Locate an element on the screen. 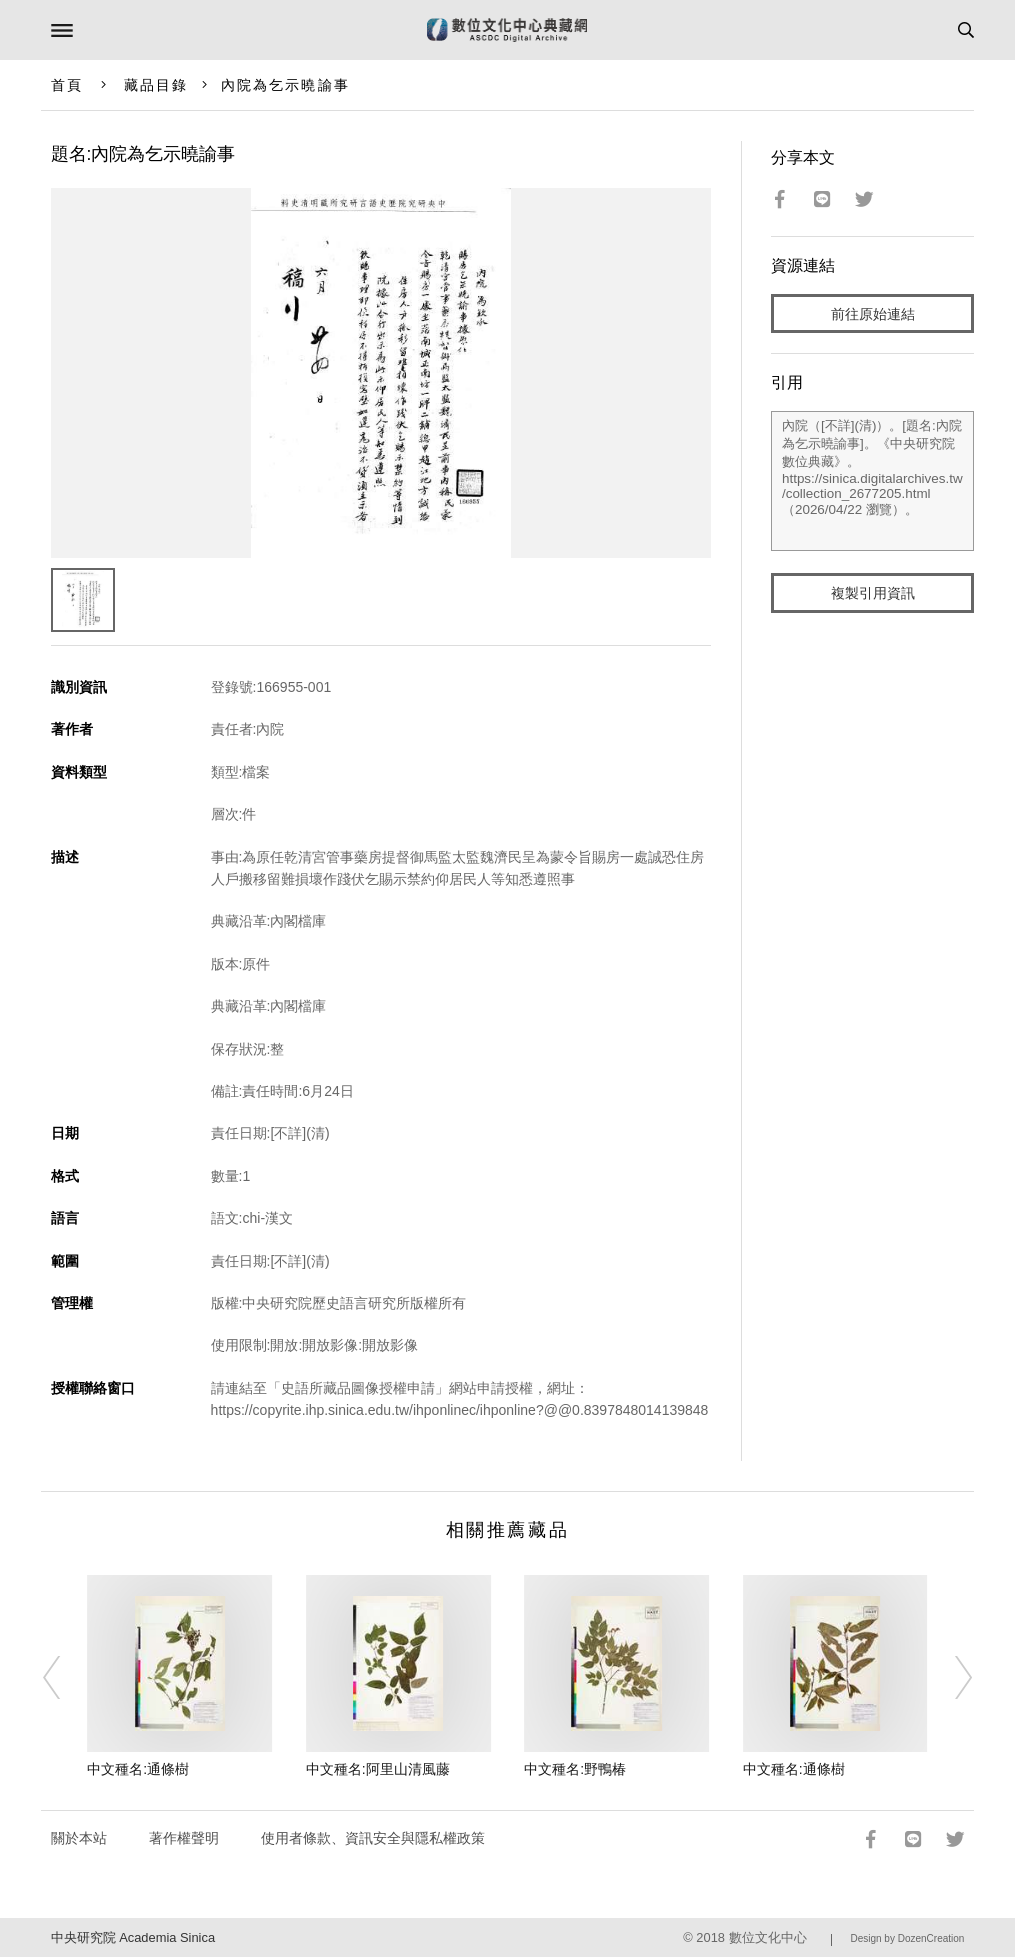  使用者條款、資訊安全與隱私權政策 is located at coordinates (373, 1838).